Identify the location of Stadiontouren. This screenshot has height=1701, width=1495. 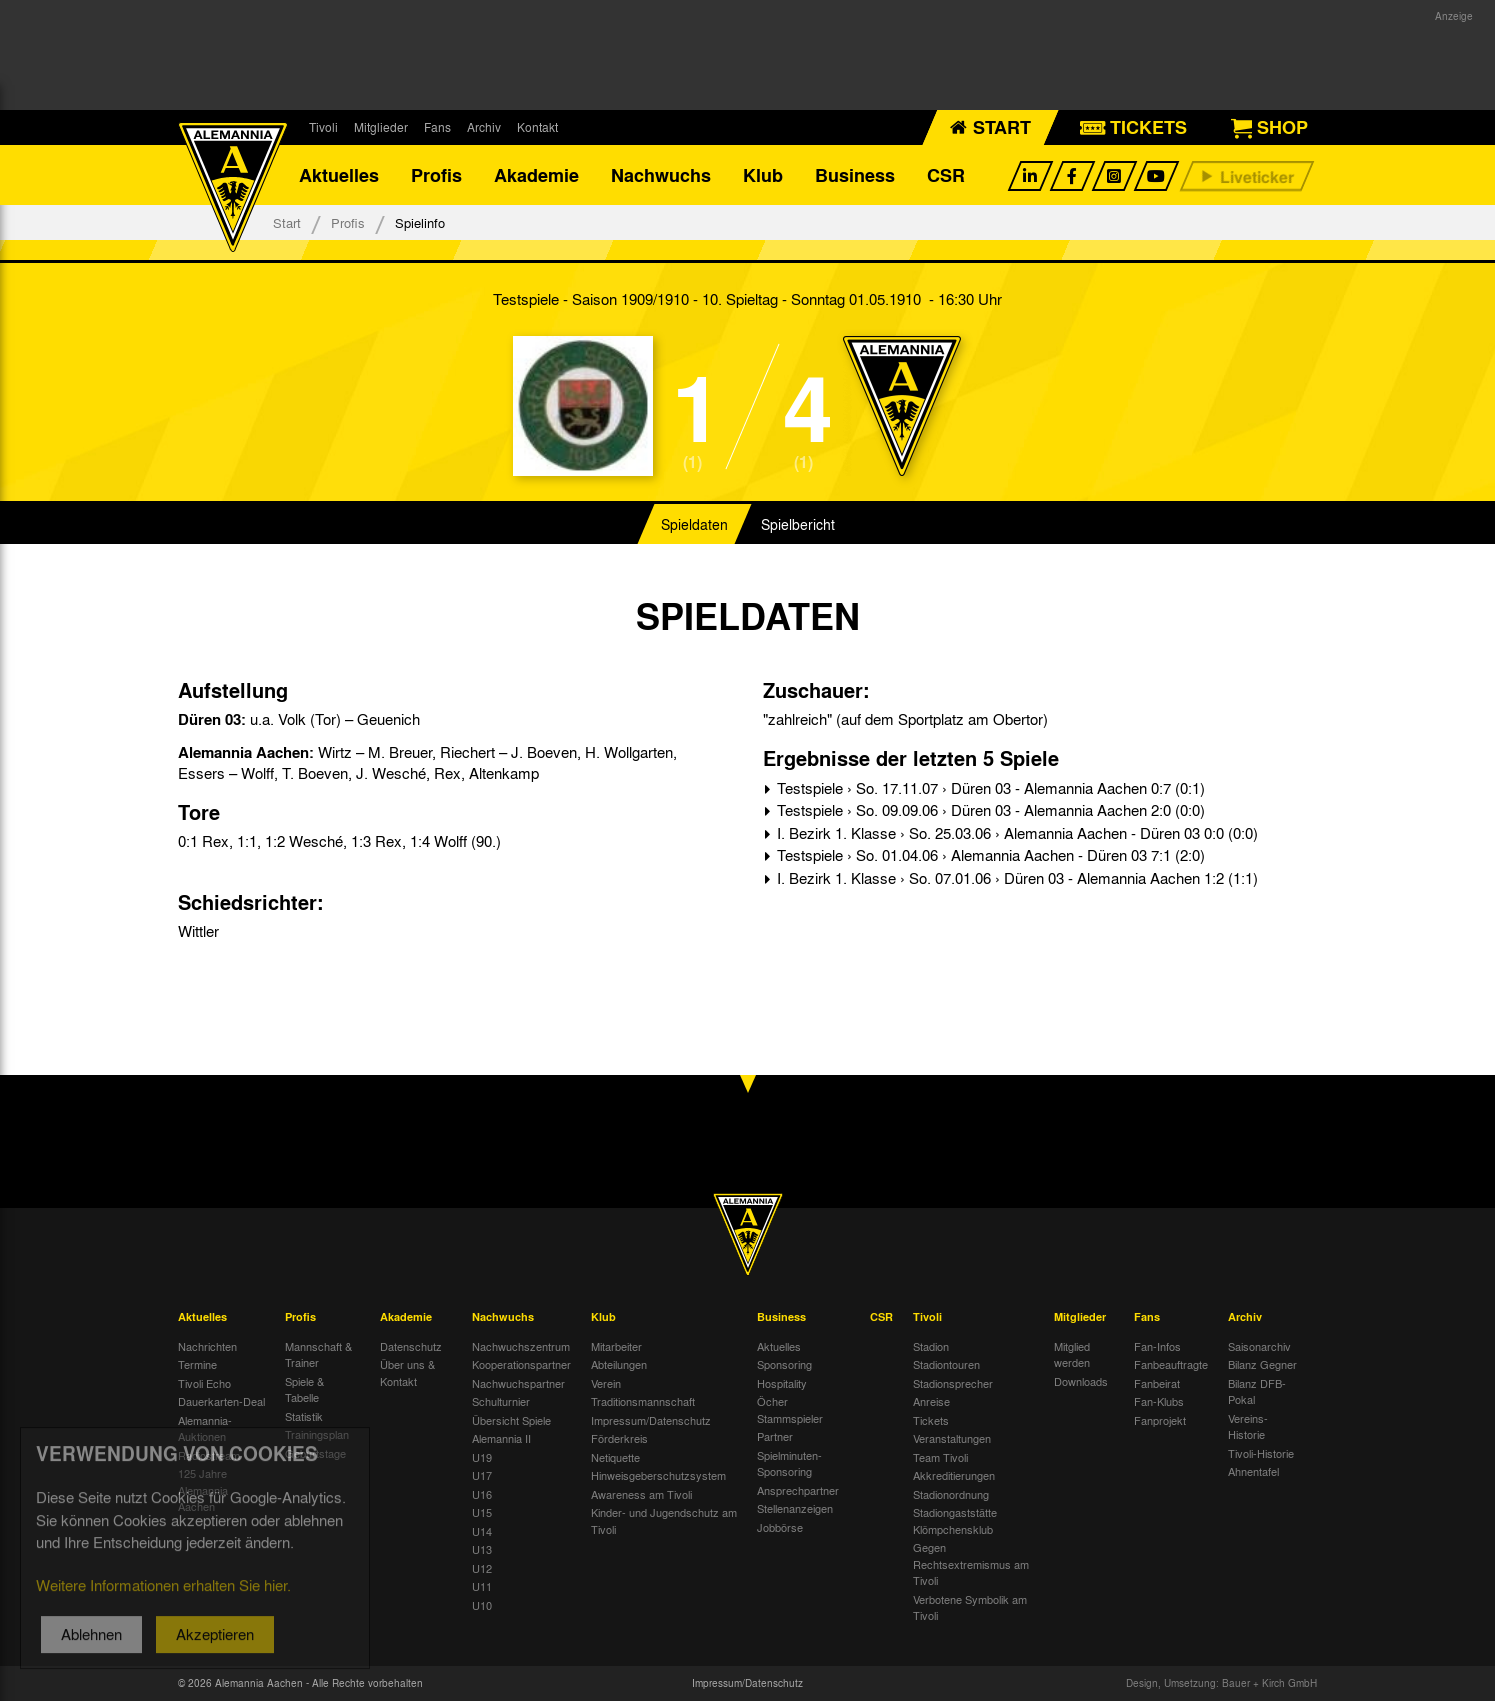
(946, 1364).